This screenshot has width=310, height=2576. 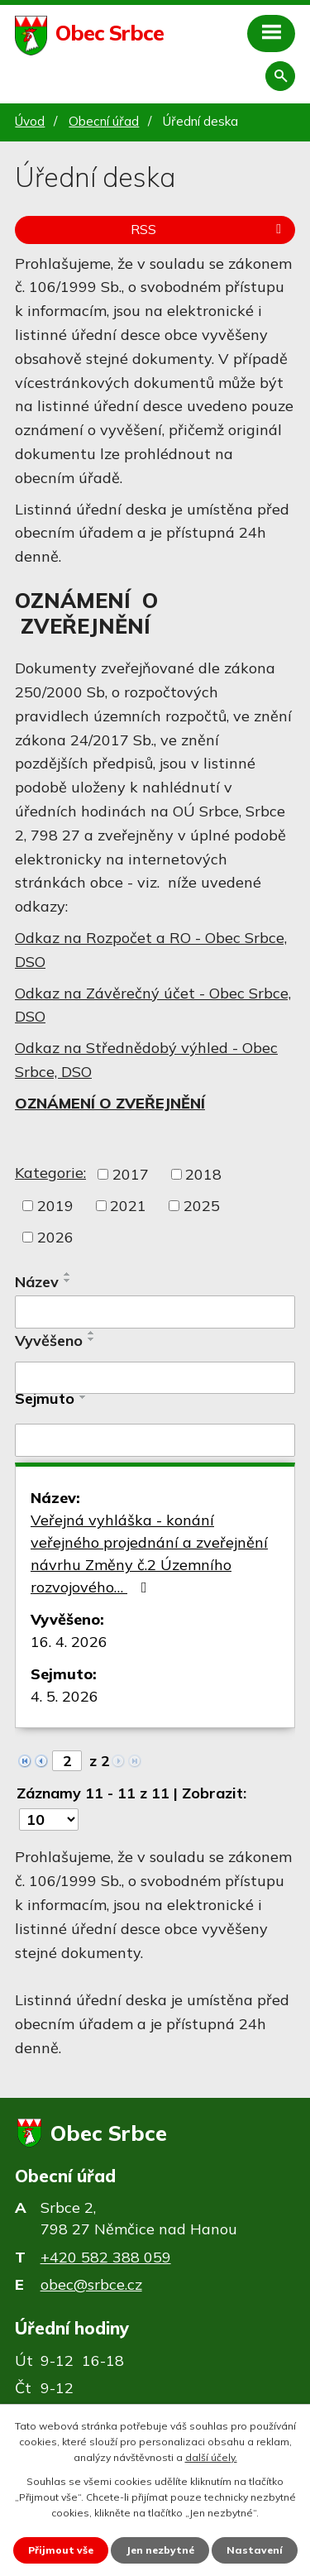 I want to click on Kategorie:, so click(x=50, y=1172).